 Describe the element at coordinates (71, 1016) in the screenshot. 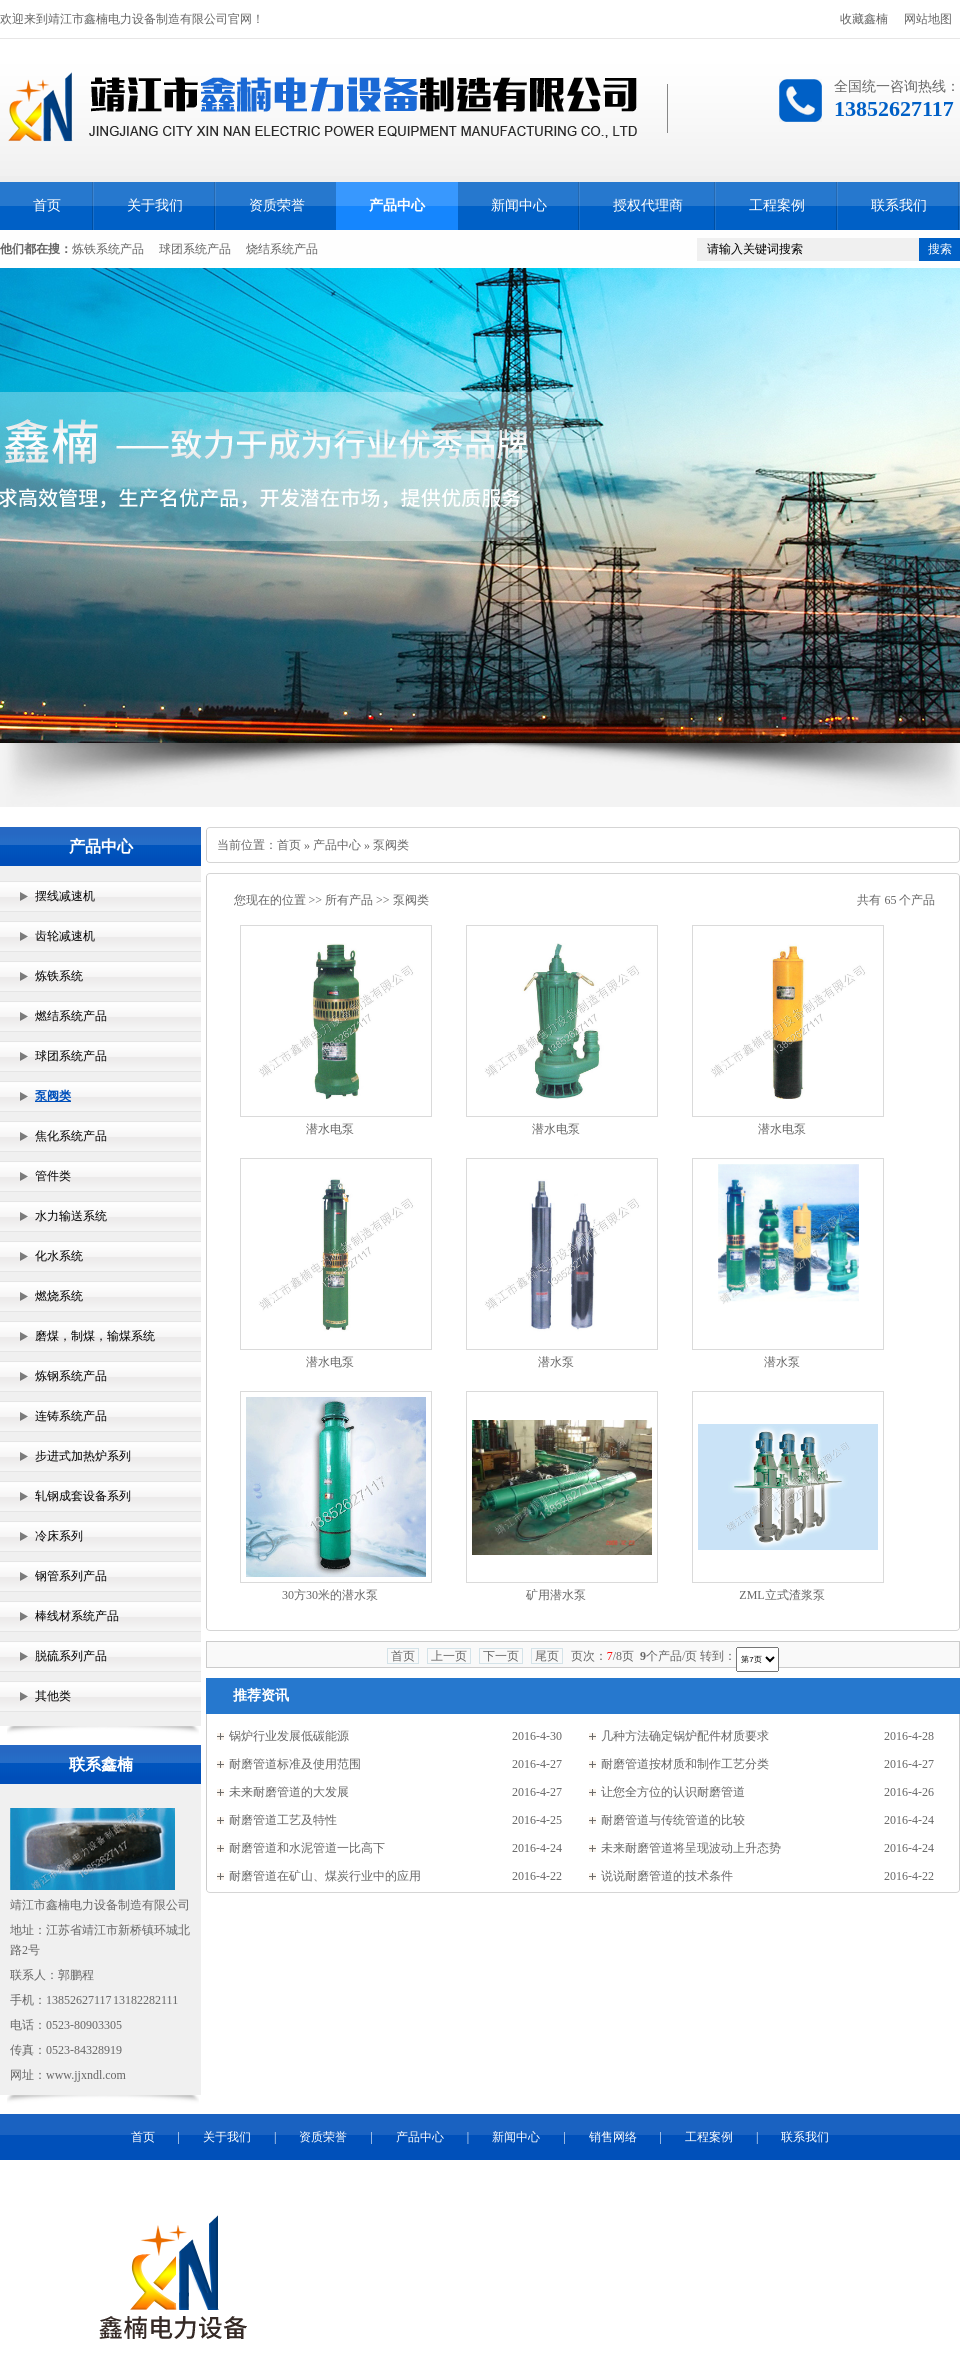

I see `燃结系统产品` at that location.